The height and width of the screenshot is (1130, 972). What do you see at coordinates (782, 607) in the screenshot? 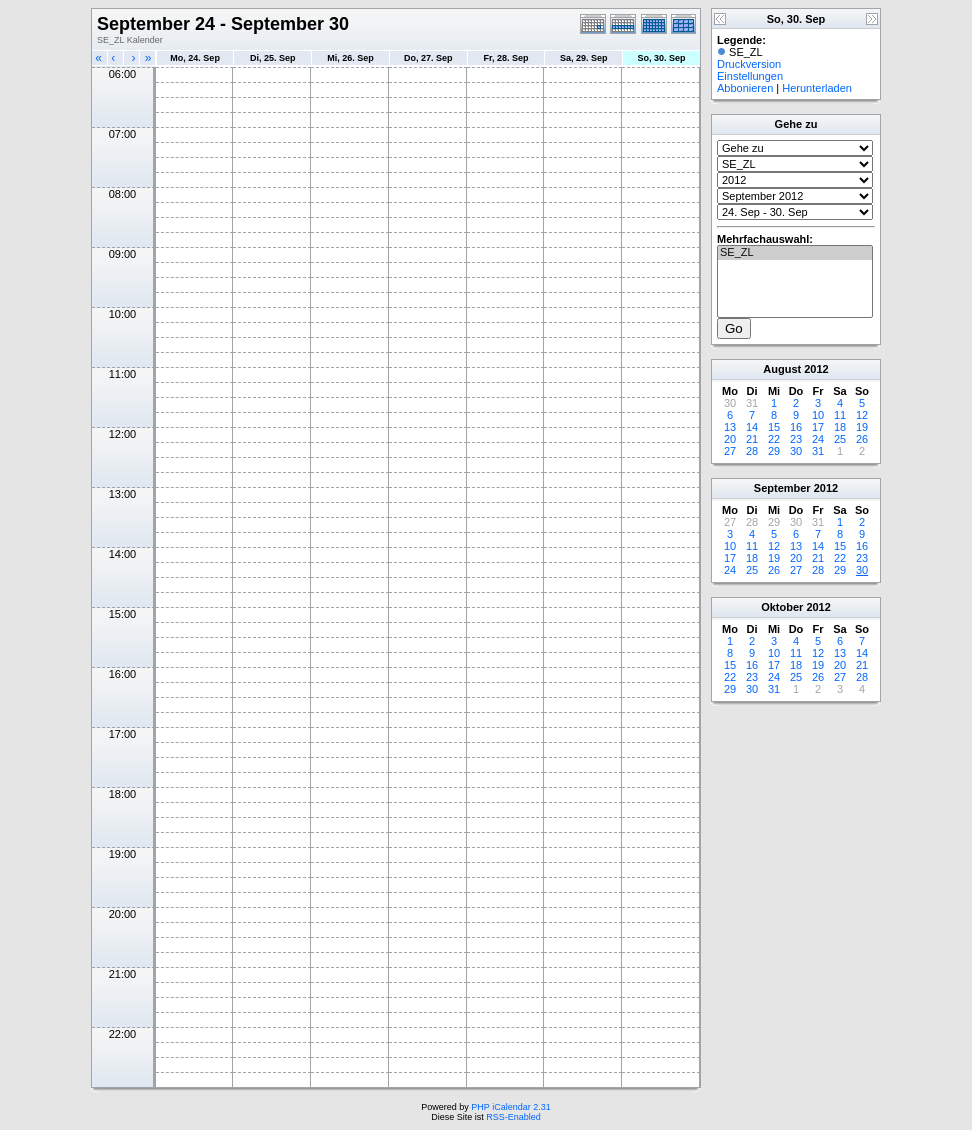
I see `Oktober` at bounding box center [782, 607].